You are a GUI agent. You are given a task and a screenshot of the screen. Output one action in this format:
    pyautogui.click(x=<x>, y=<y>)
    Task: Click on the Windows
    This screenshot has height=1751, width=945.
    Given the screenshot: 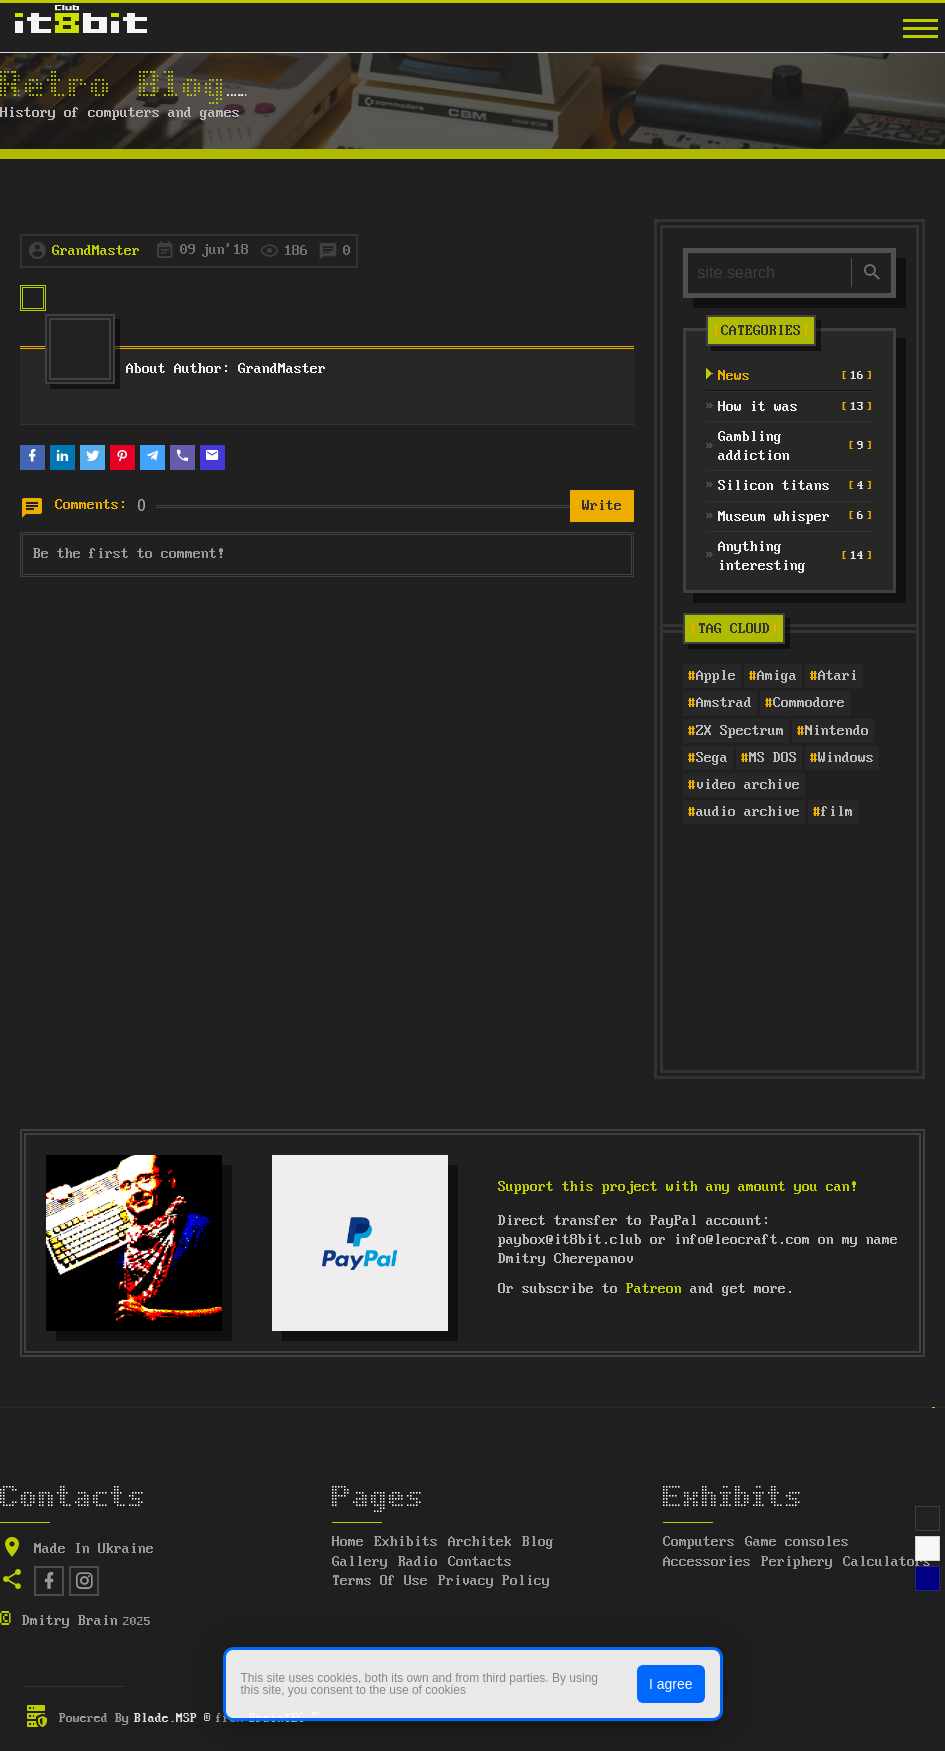 What is the action you would take?
    pyautogui.click(x=846, y=758)
    